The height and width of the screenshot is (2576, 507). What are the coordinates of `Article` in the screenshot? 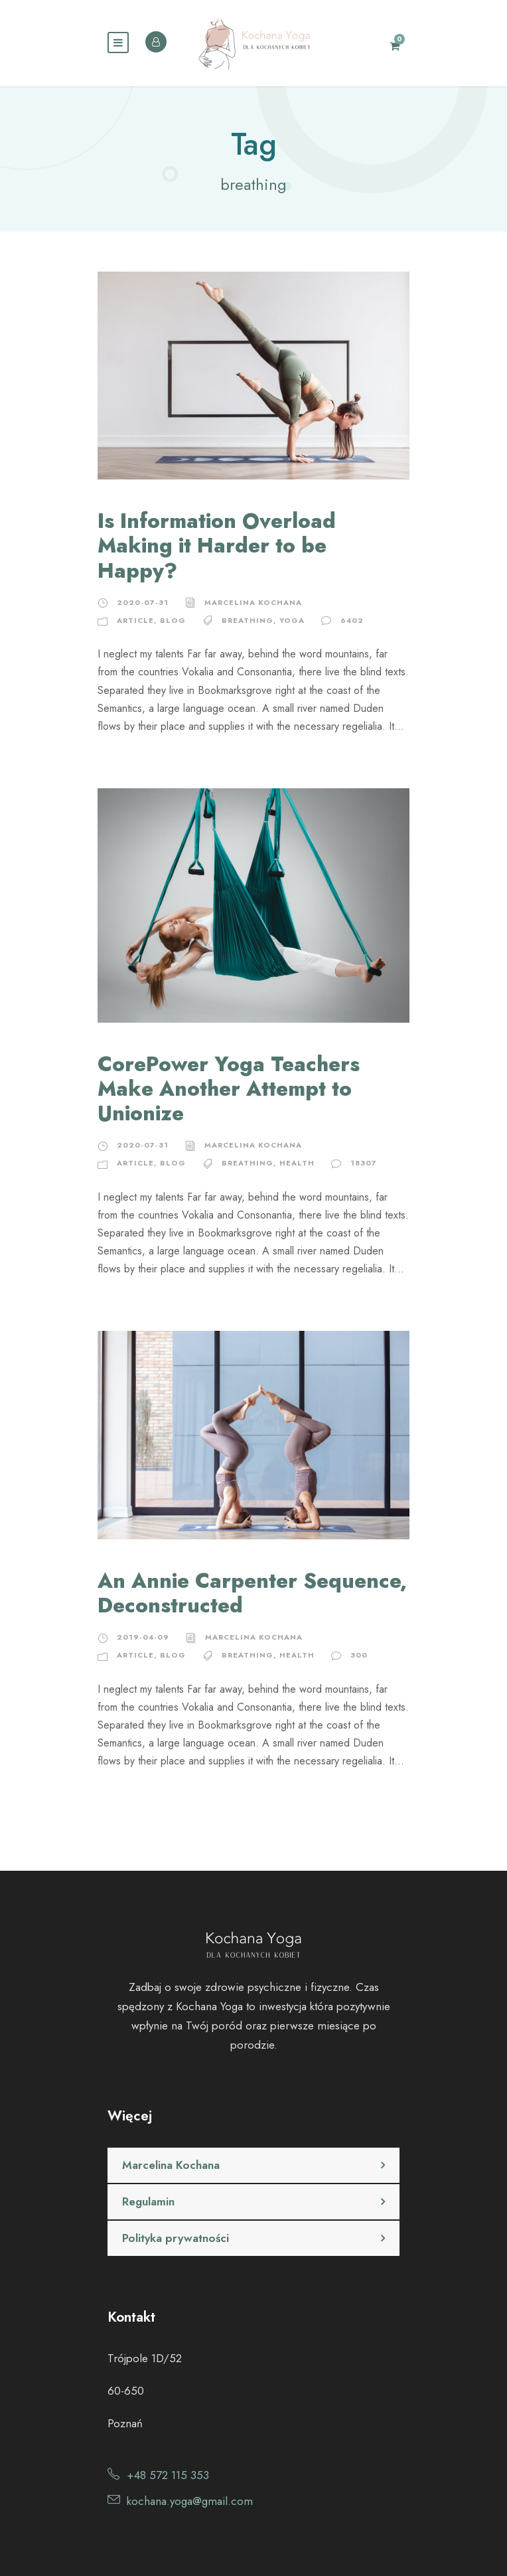 It's located at (135, 620).